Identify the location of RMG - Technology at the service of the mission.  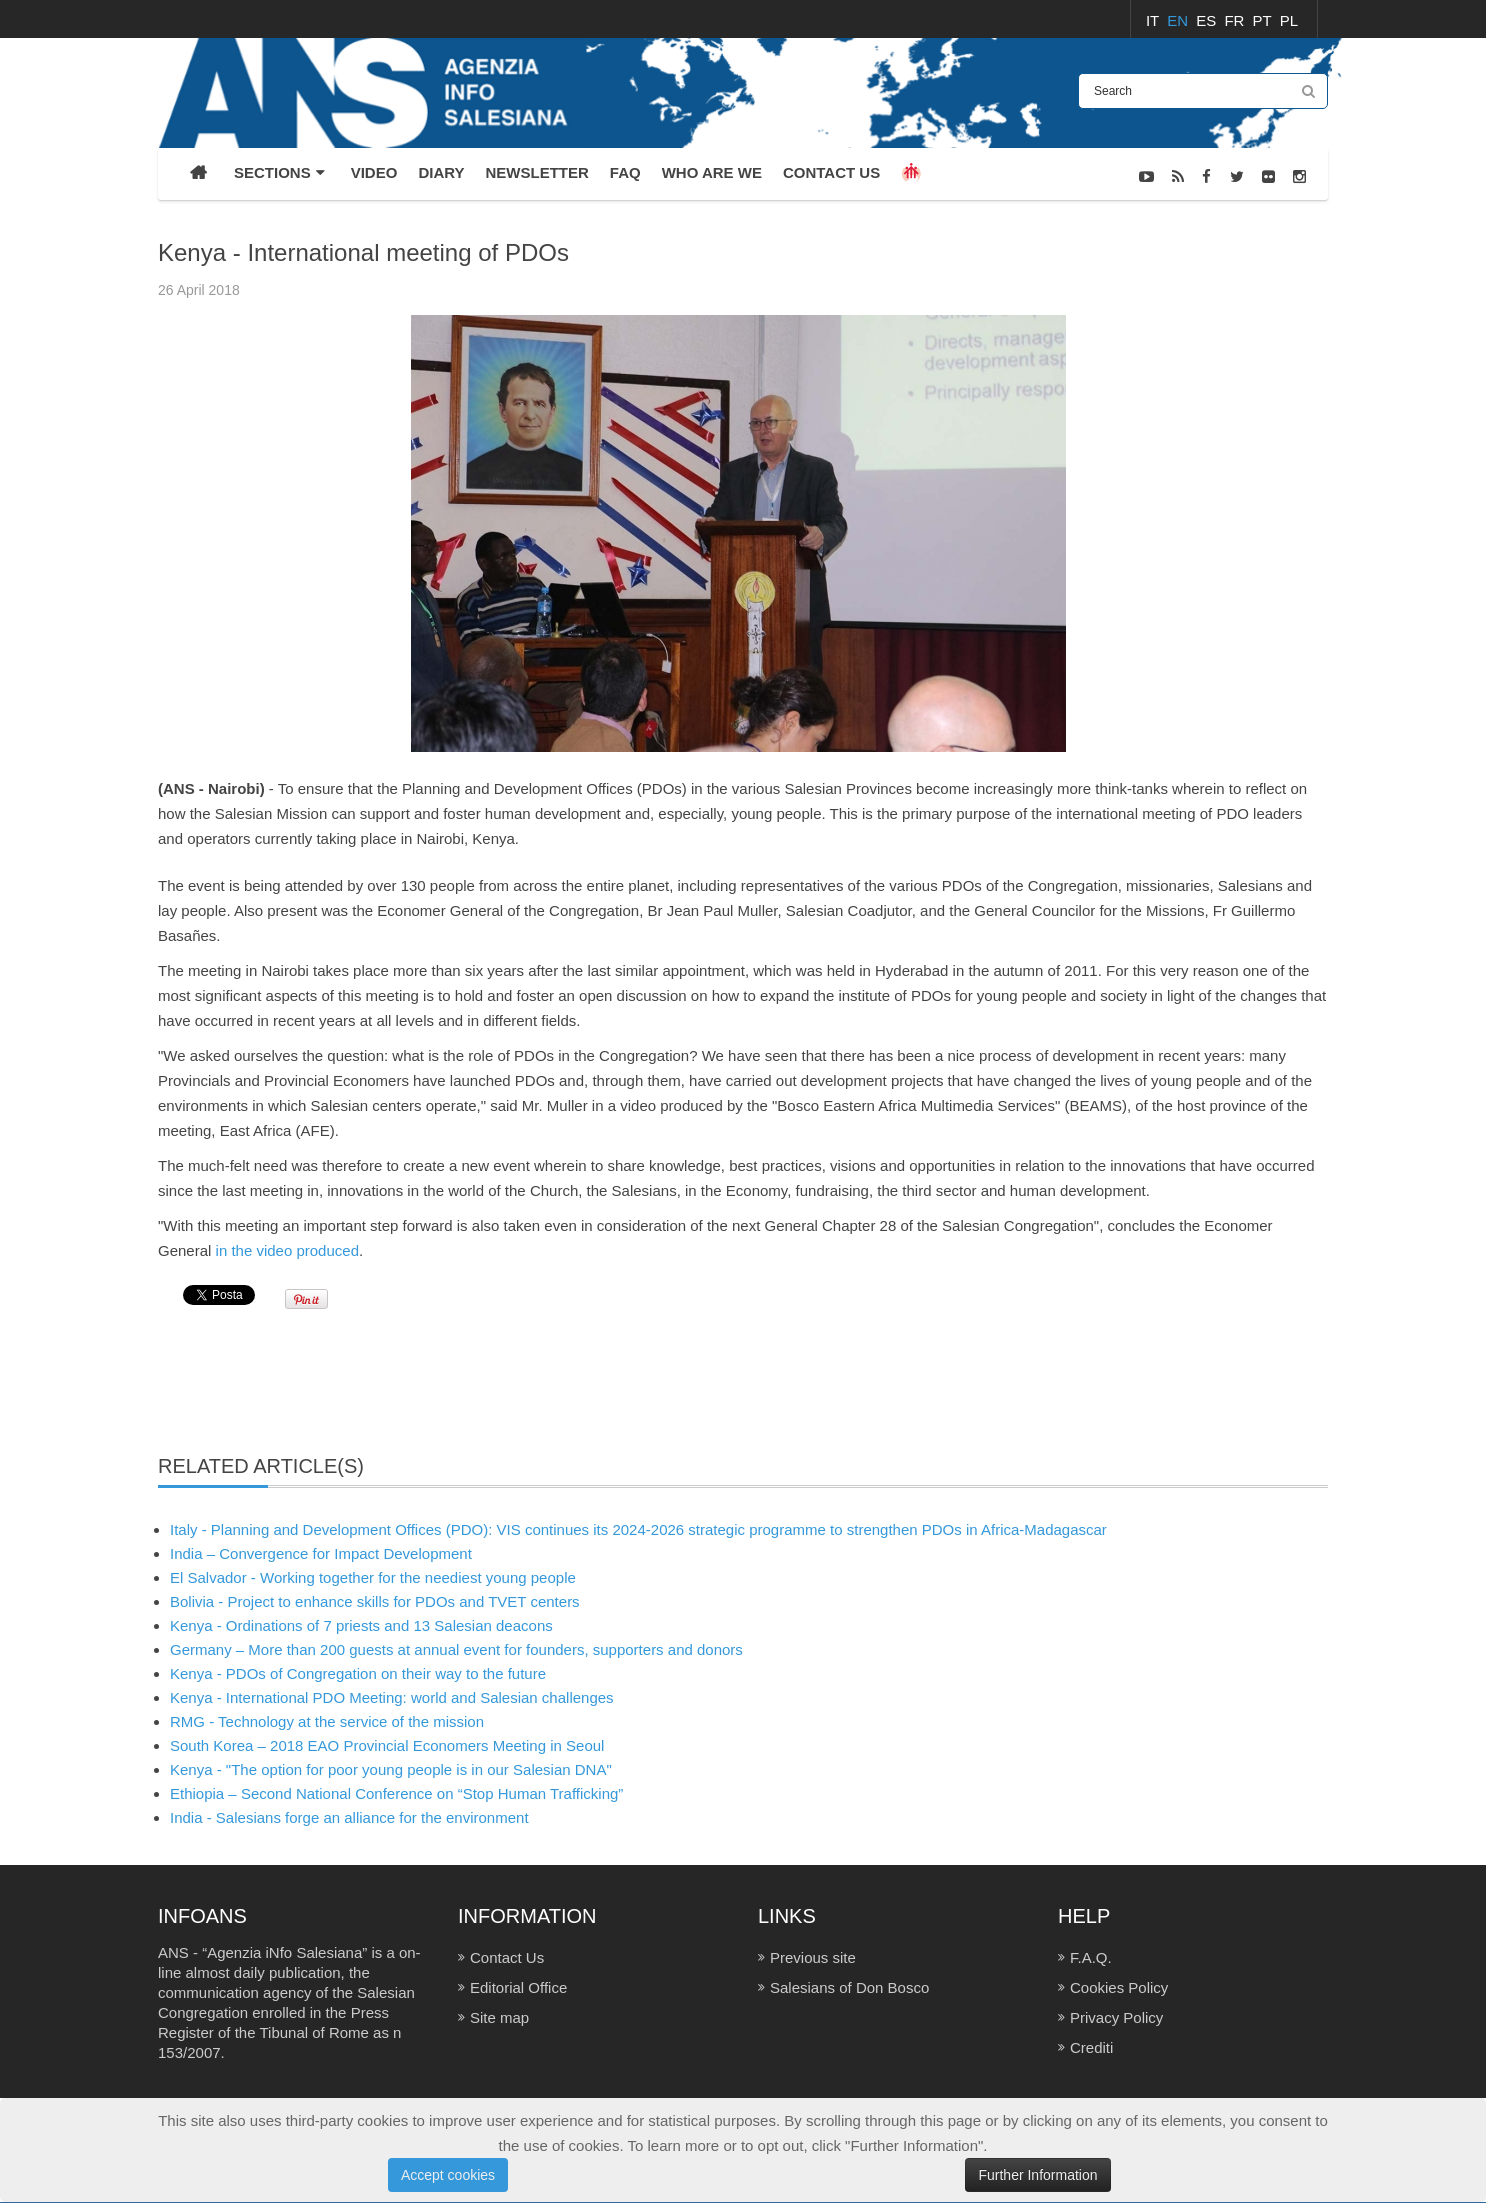
(327, 1721).